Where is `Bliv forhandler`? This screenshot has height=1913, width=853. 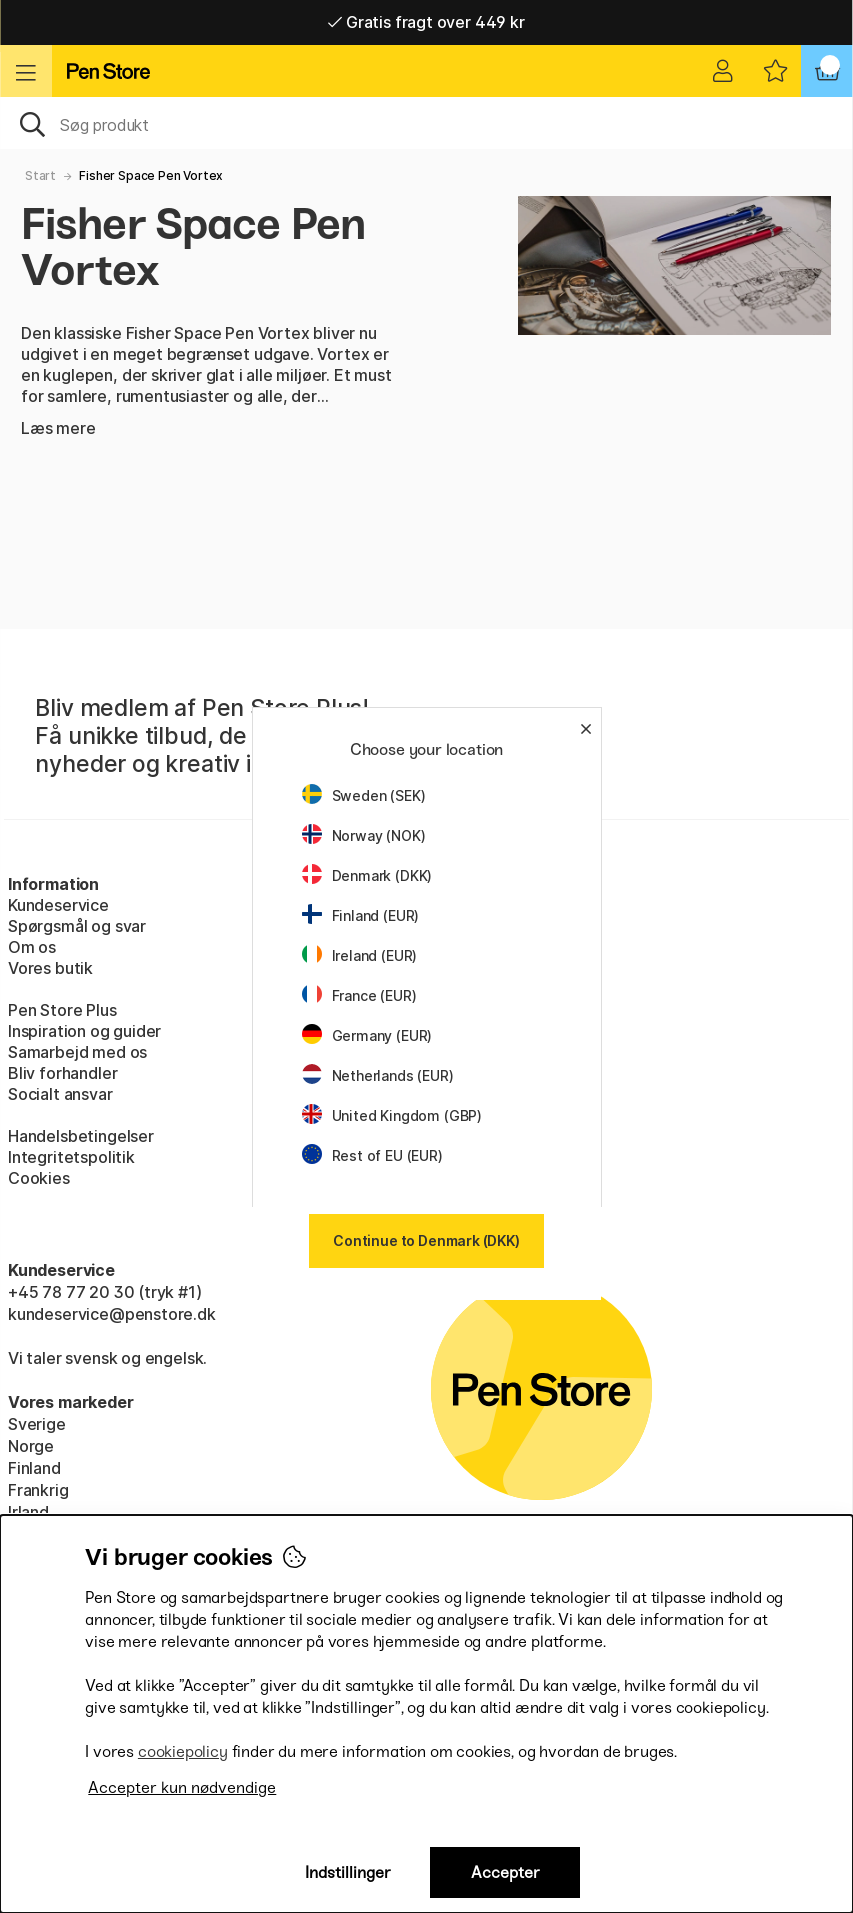 Bliv forhandler is located at coordinates (62, 1073).